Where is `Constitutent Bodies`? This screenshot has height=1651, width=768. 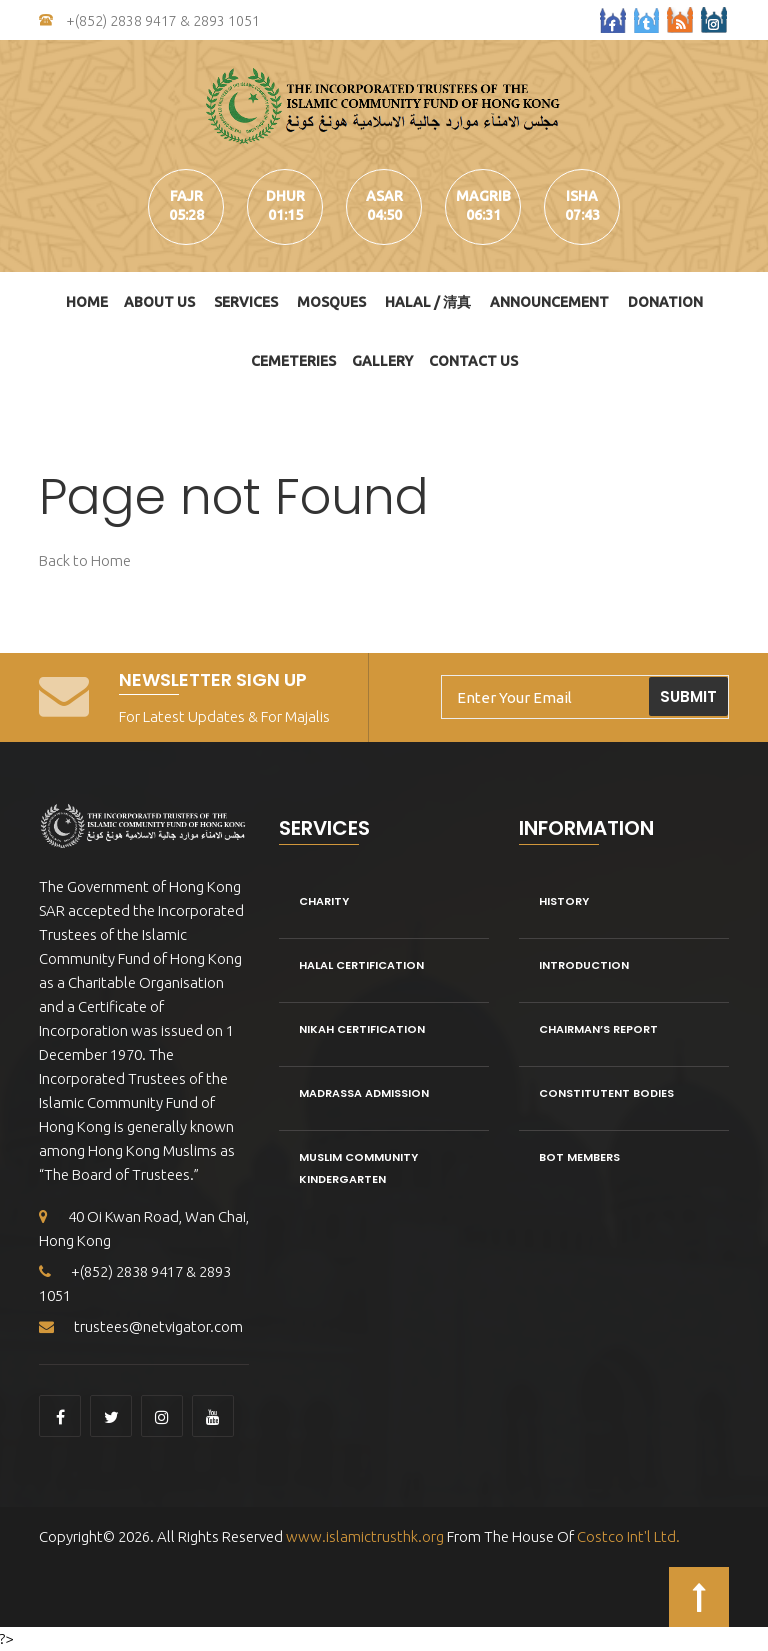
Constitutent Bodies is located at coordinates (606, 1093).